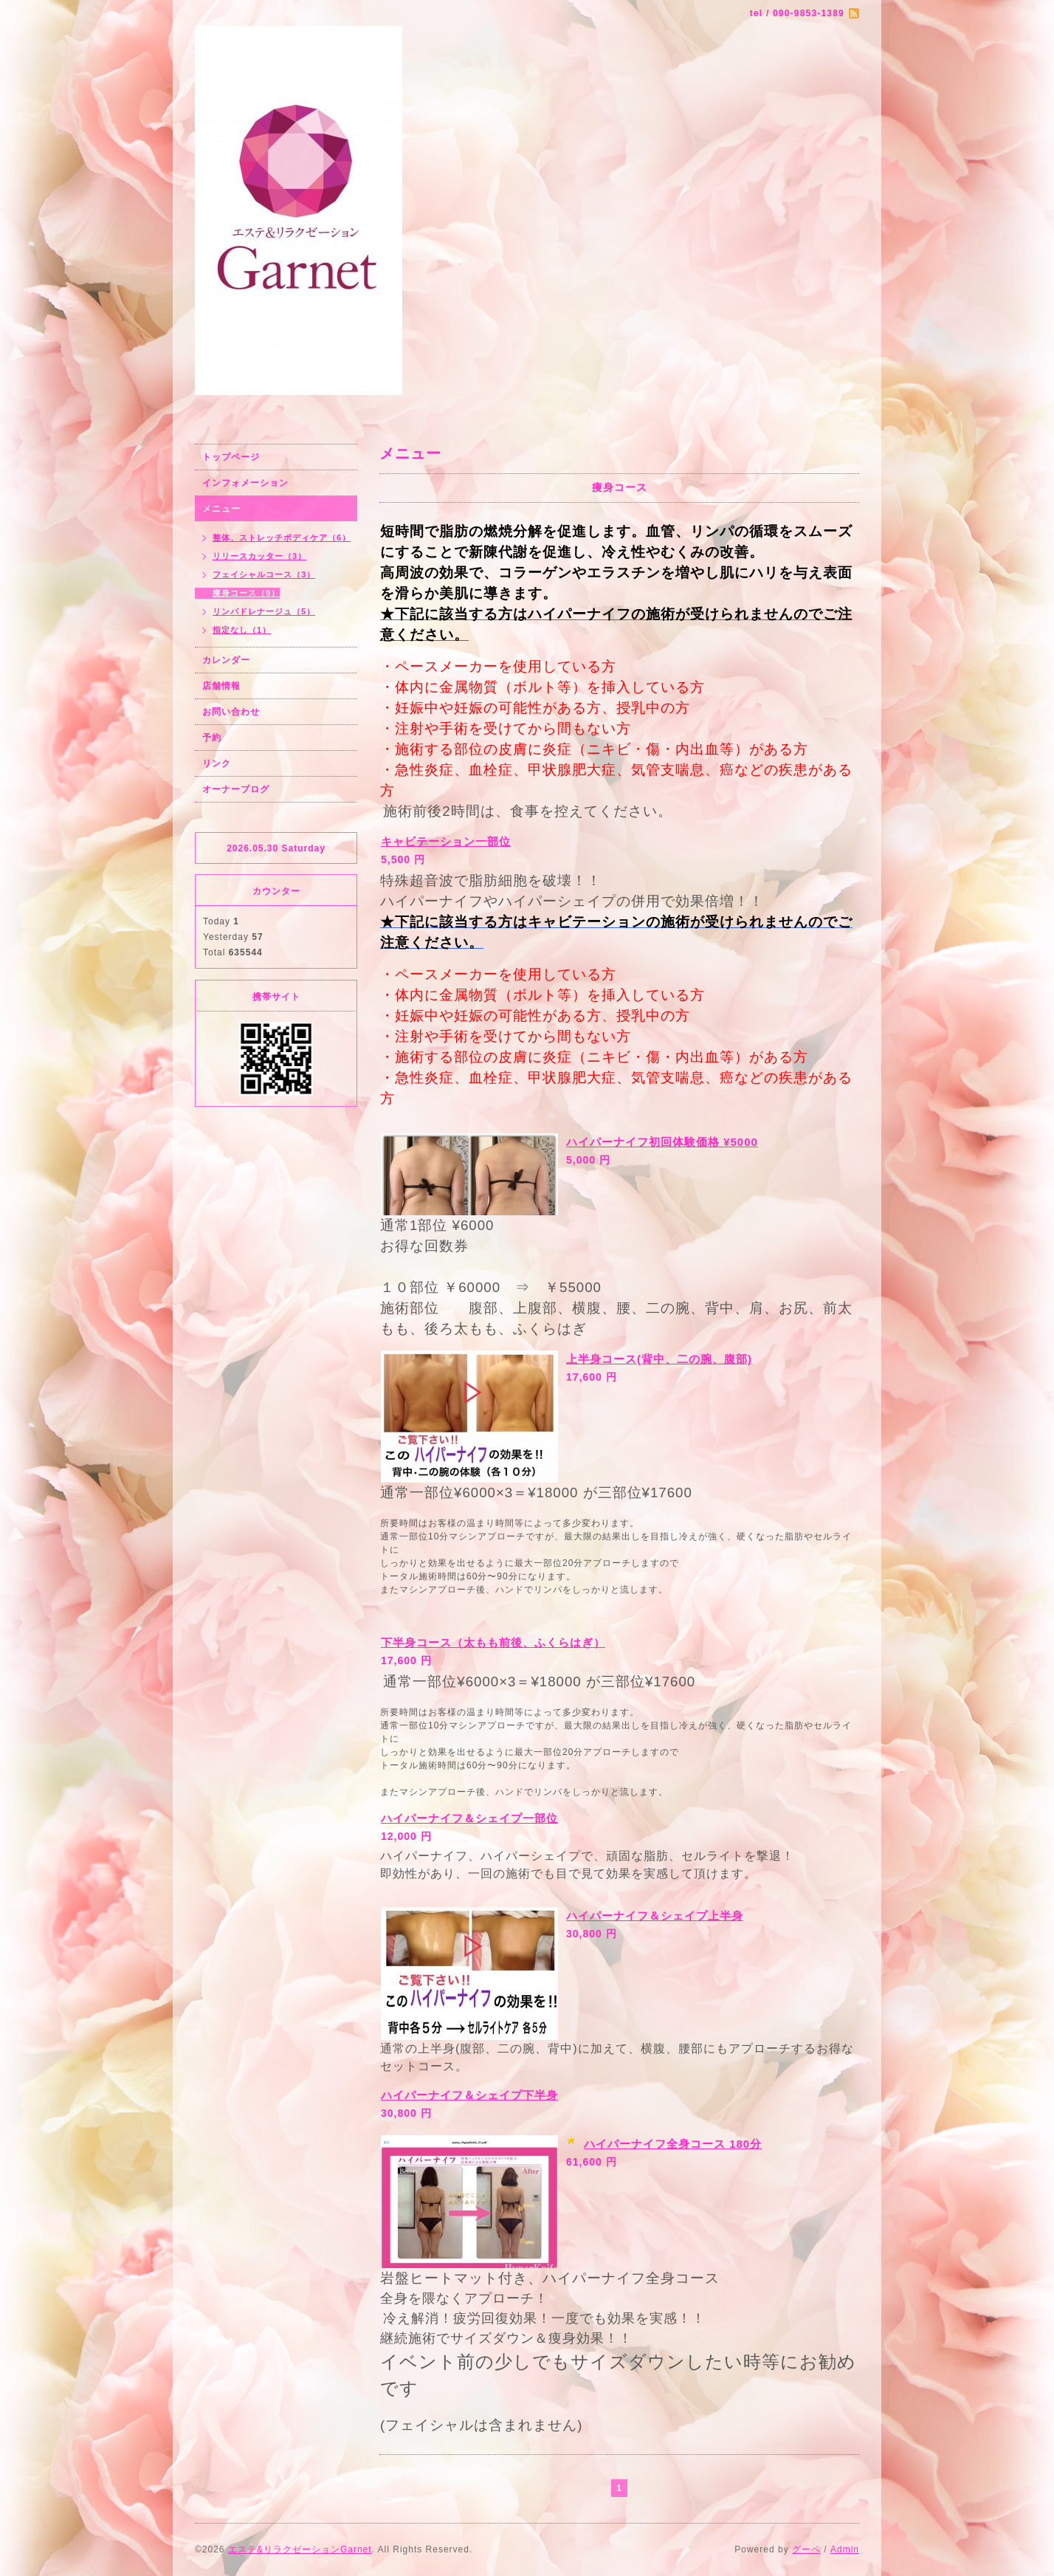 This screenshot has width=1054, height=2576. I want to click on グーペ, so click(806, 2549).